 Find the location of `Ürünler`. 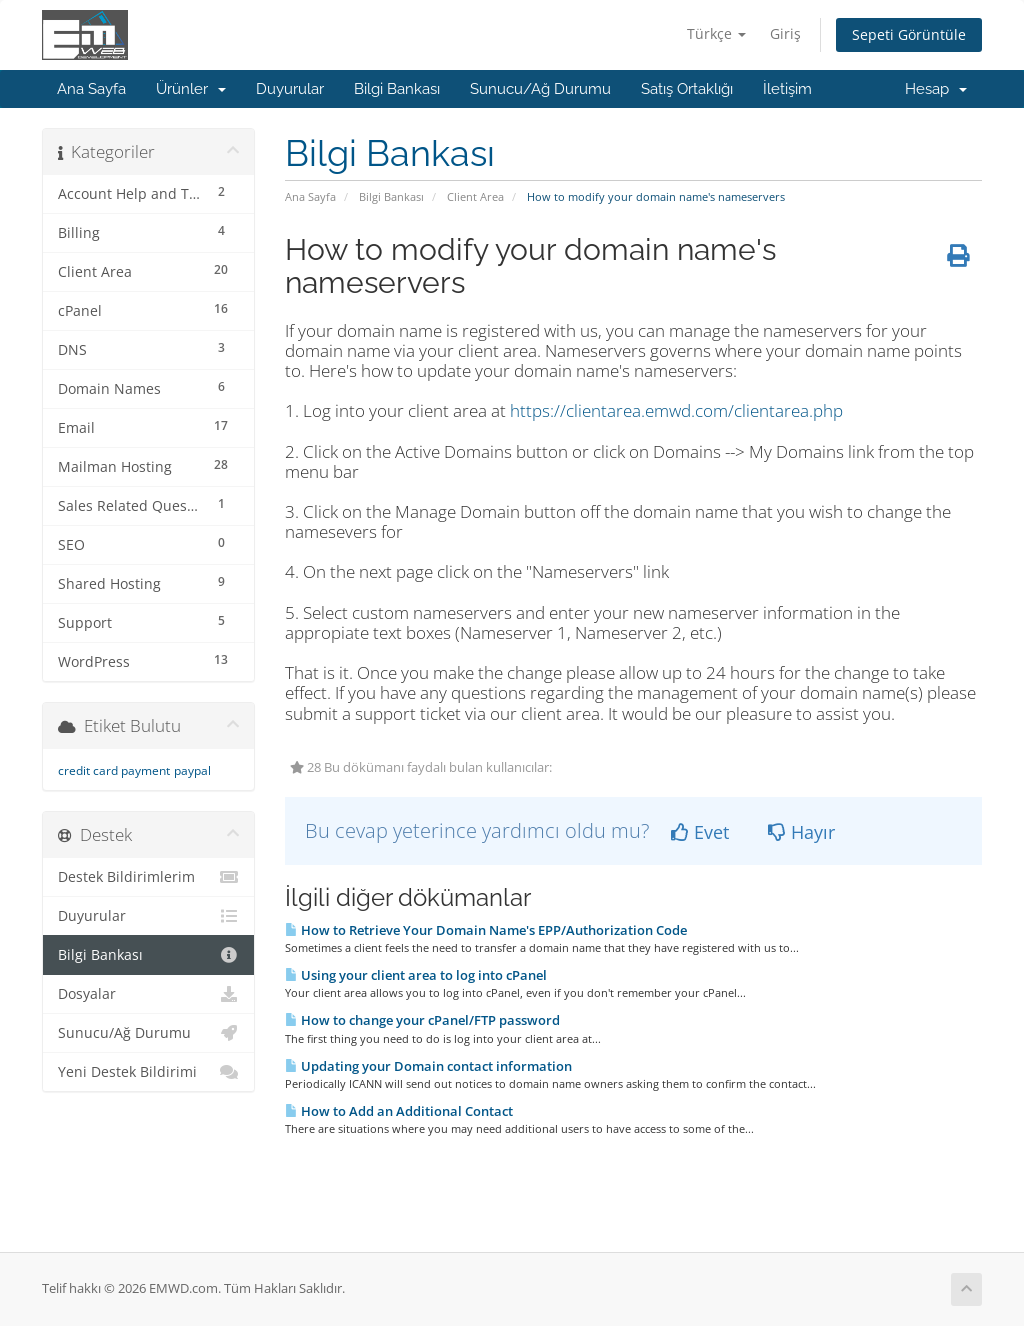

Ürünler is located at coordinates (191, 89).